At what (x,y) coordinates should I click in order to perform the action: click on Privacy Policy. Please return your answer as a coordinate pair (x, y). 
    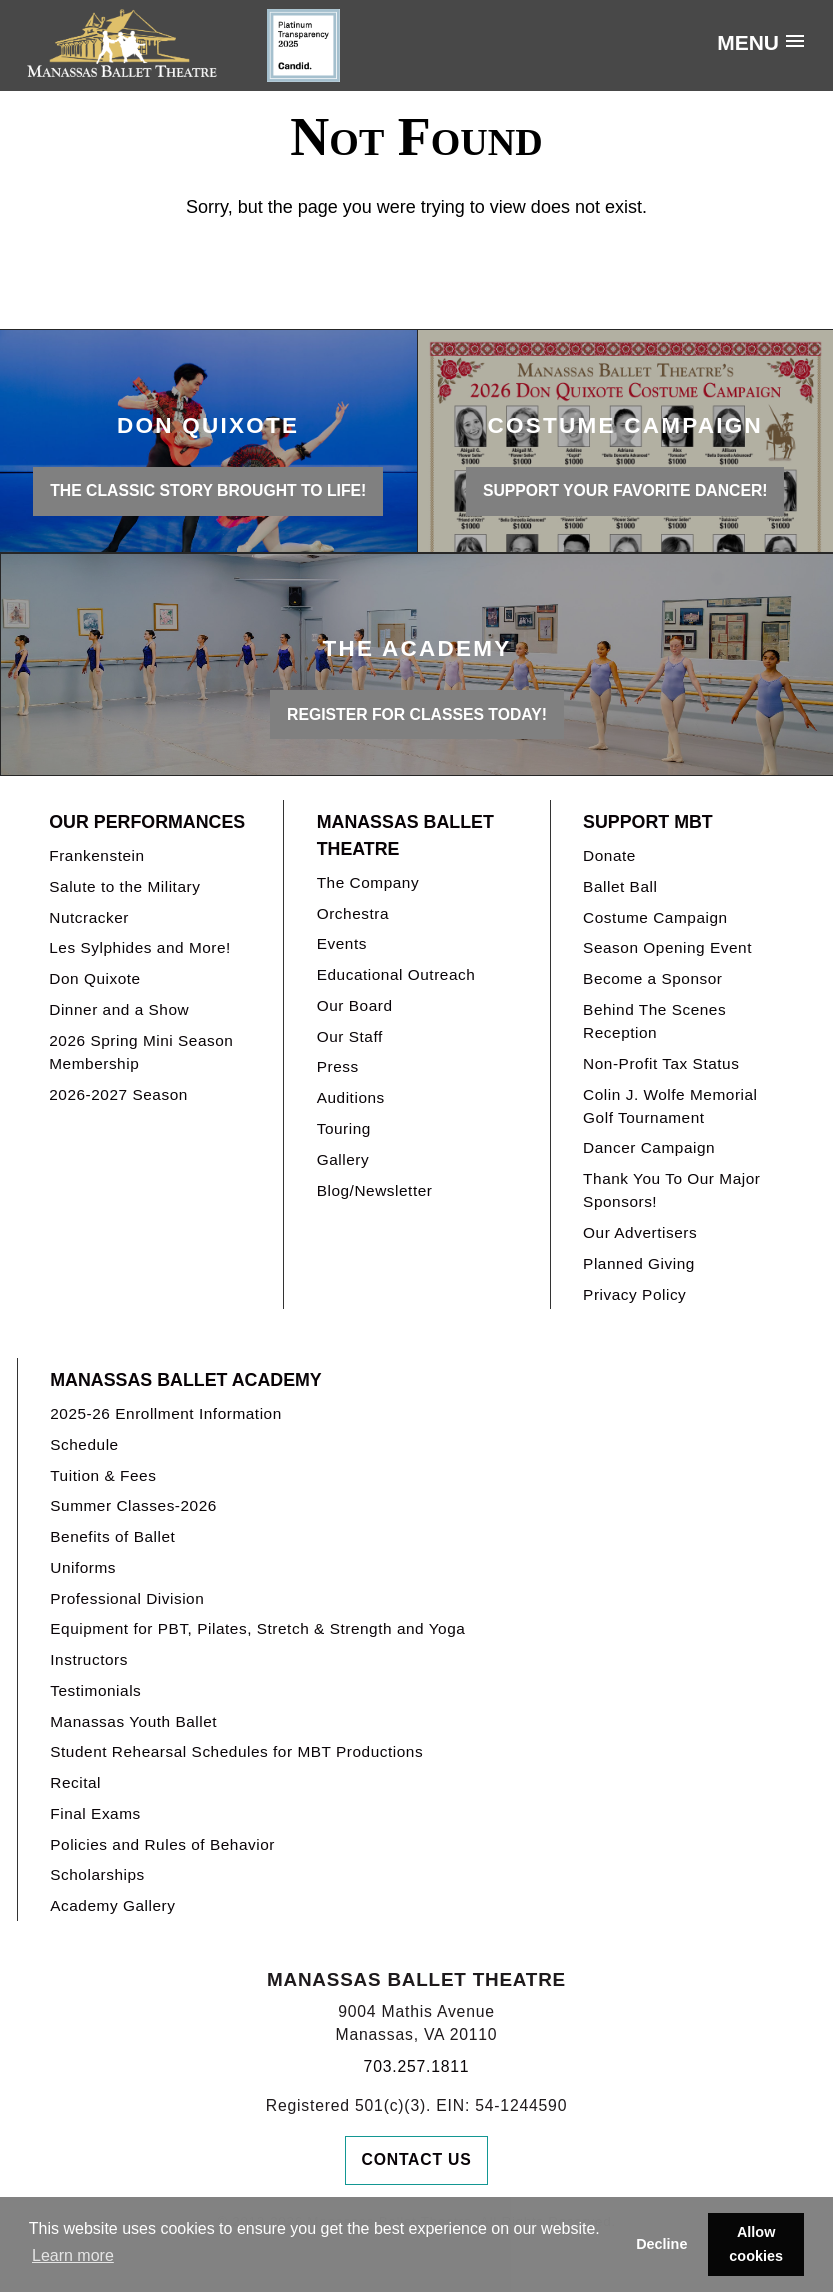
    Looking at the image, I should click on (634, 1294).